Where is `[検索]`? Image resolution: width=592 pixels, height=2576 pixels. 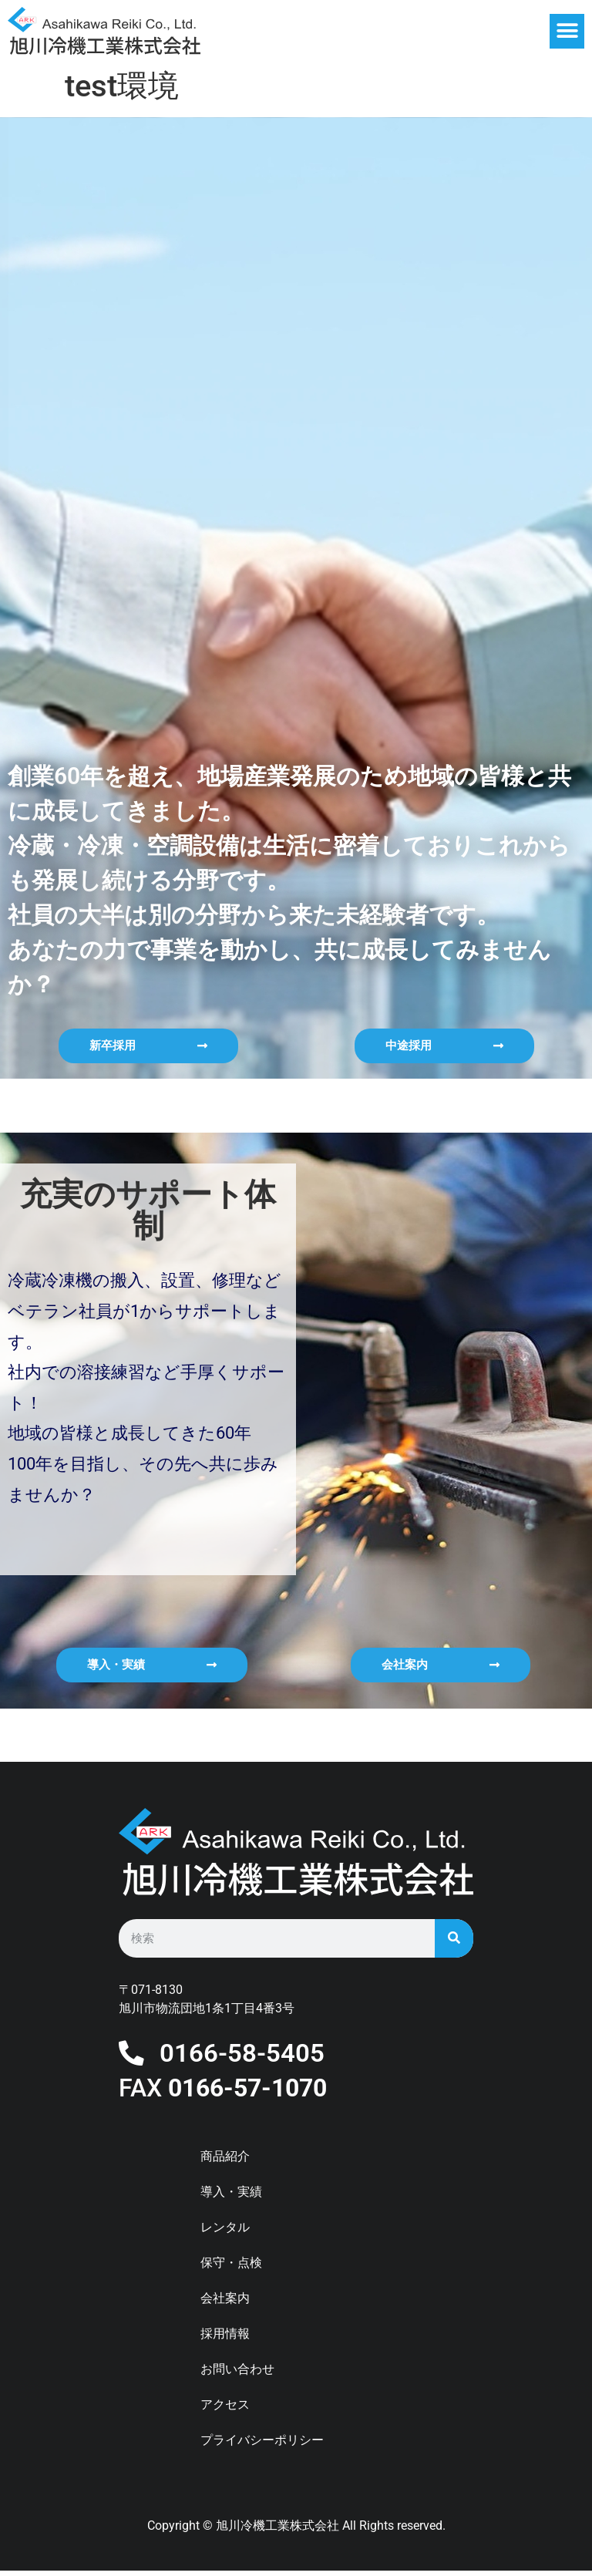 [検索] is located at coordinates (454, 1938).